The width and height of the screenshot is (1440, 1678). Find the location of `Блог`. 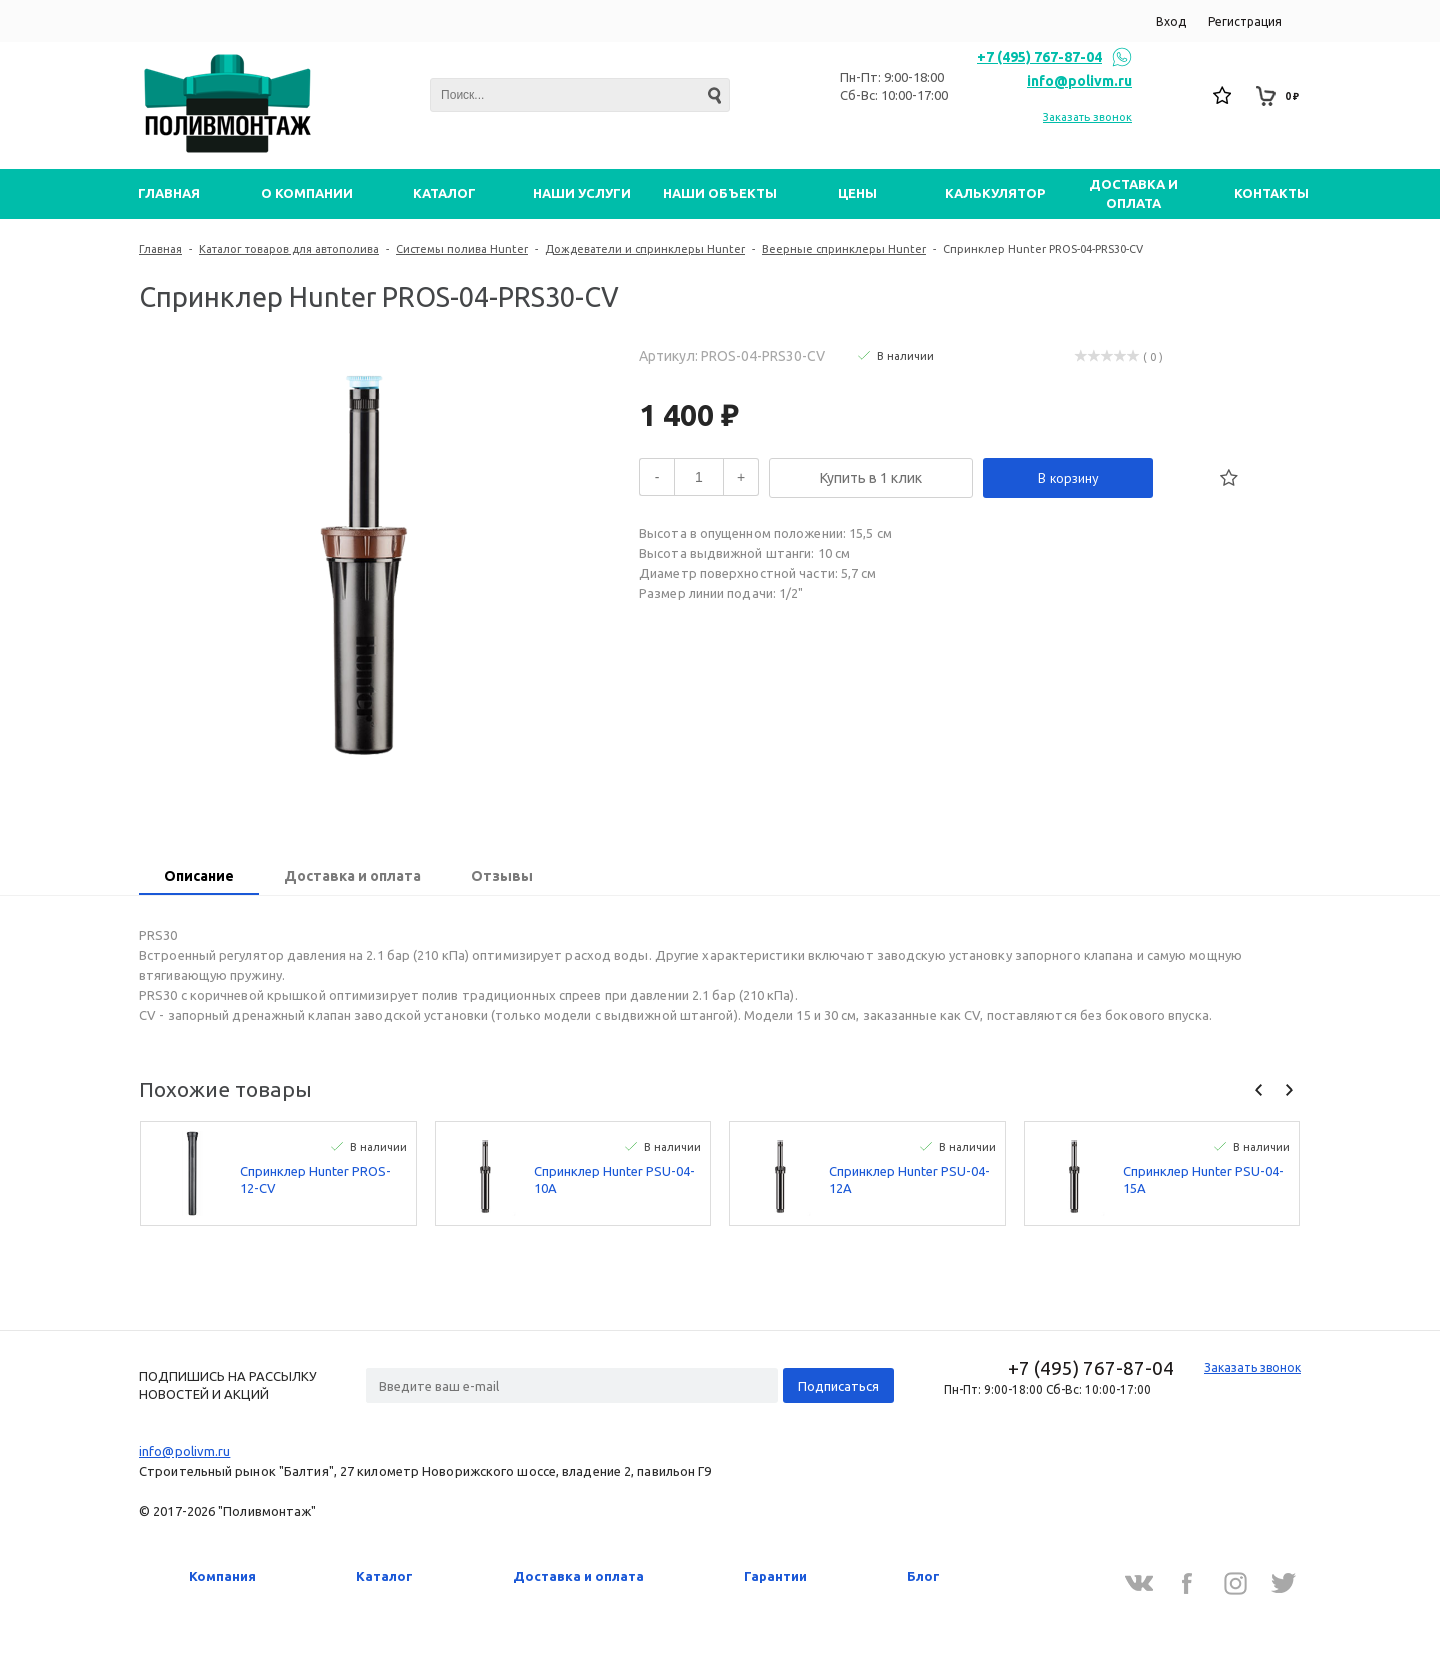

Блог is located at coordinates (923, 1576).